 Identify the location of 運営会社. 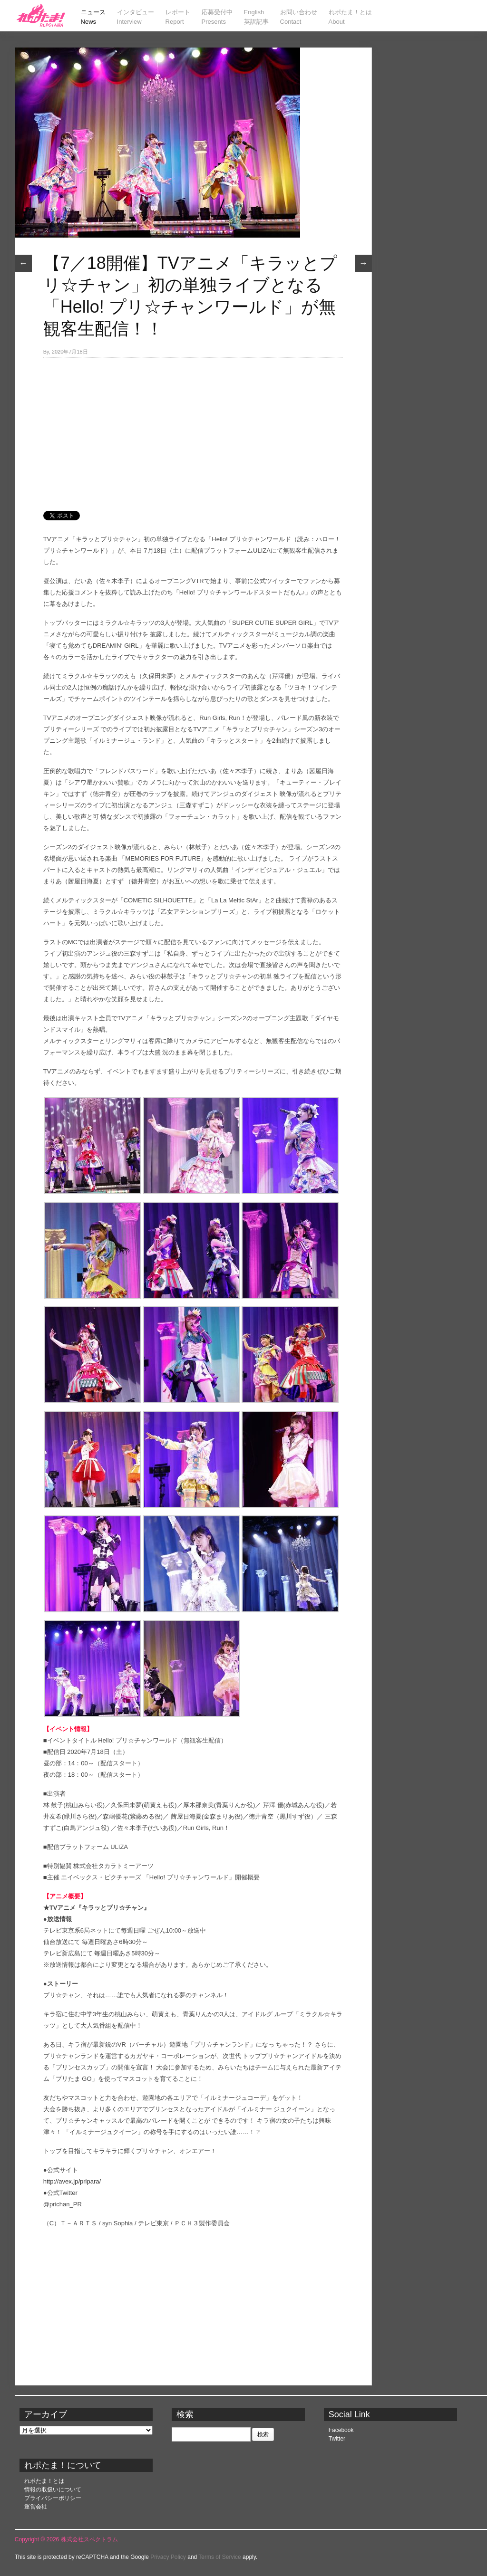
(35, 2506).